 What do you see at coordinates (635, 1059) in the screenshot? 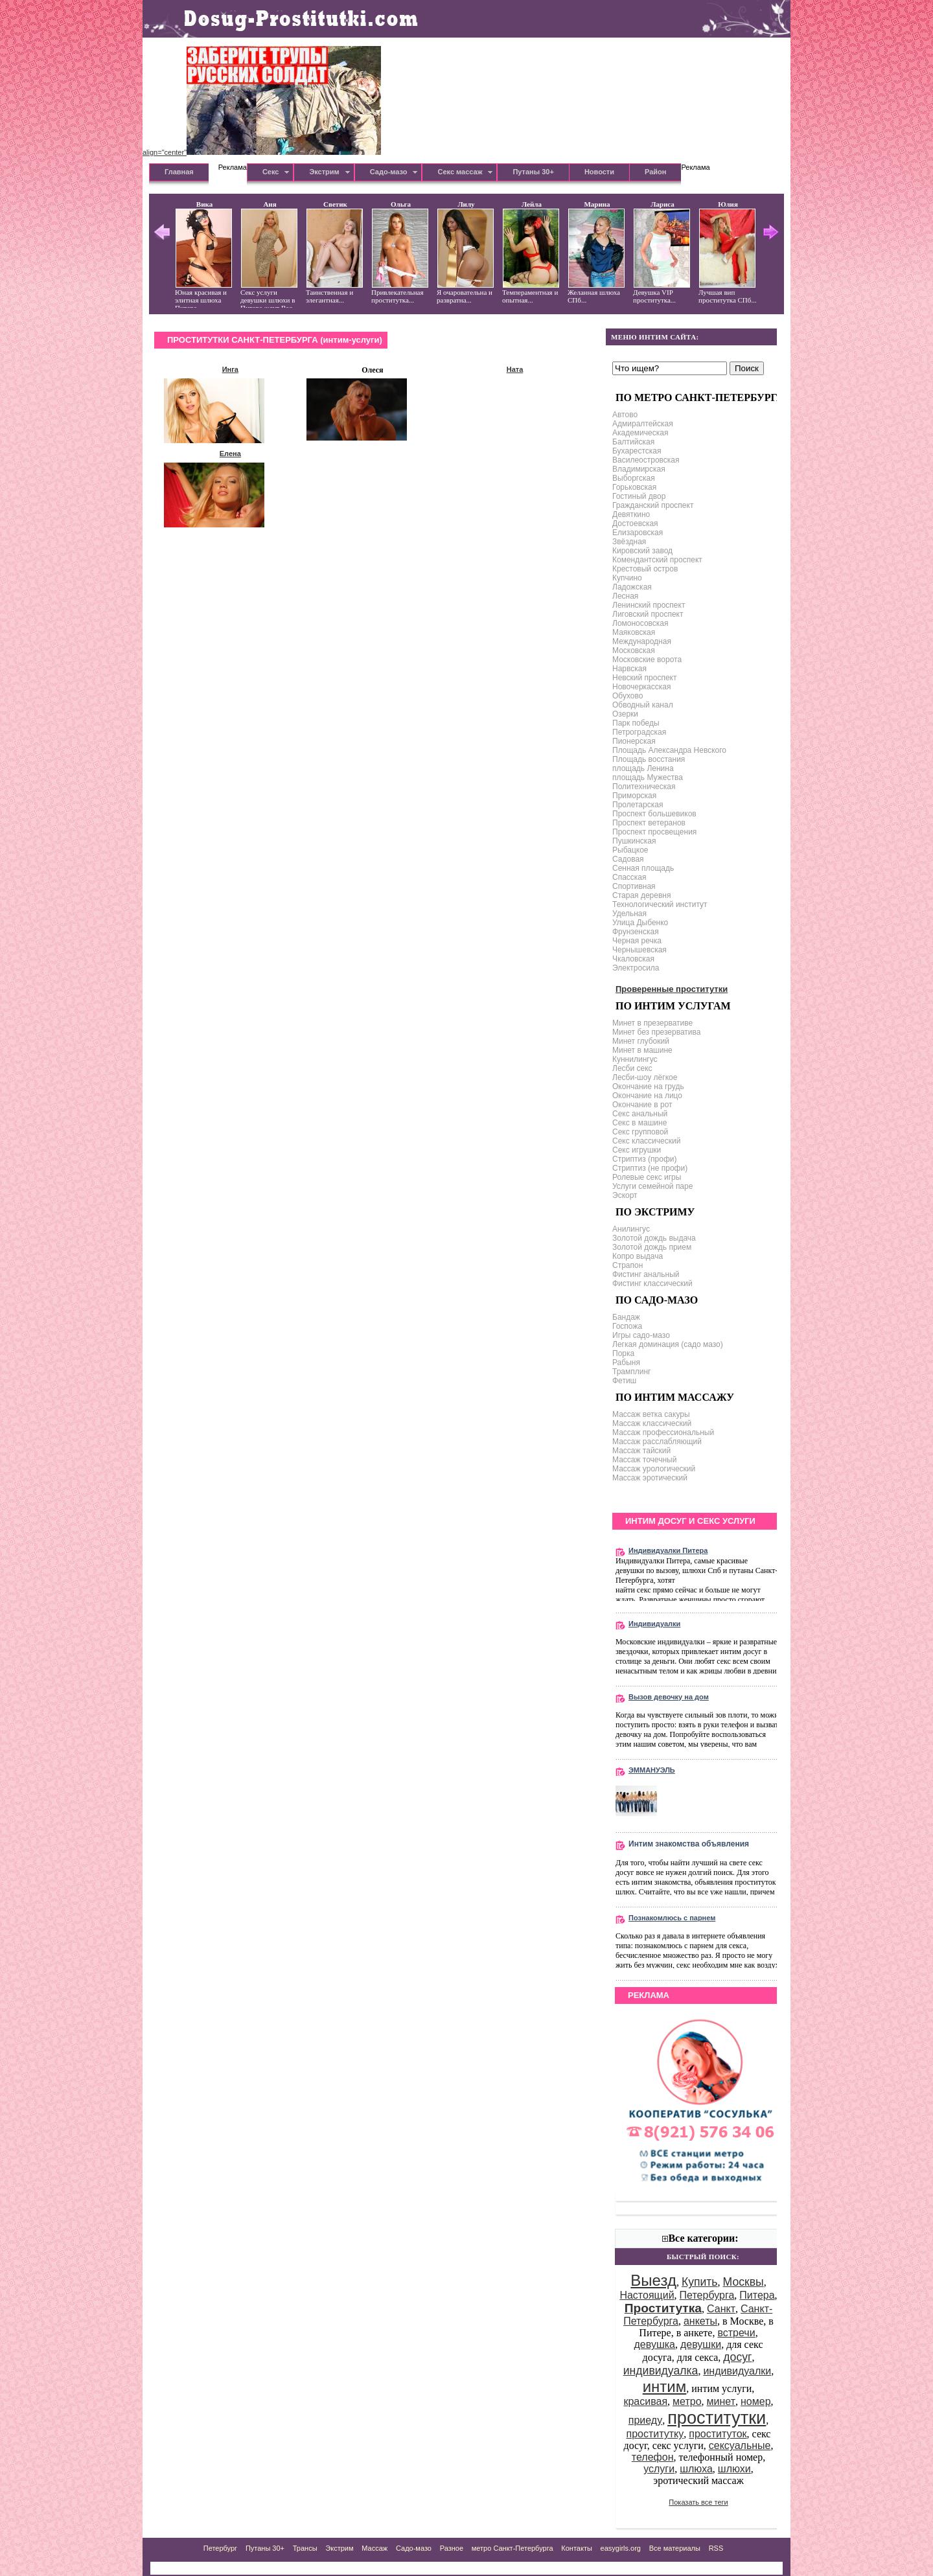
I see `Куннилингус` at bounding box center [635, 1059].